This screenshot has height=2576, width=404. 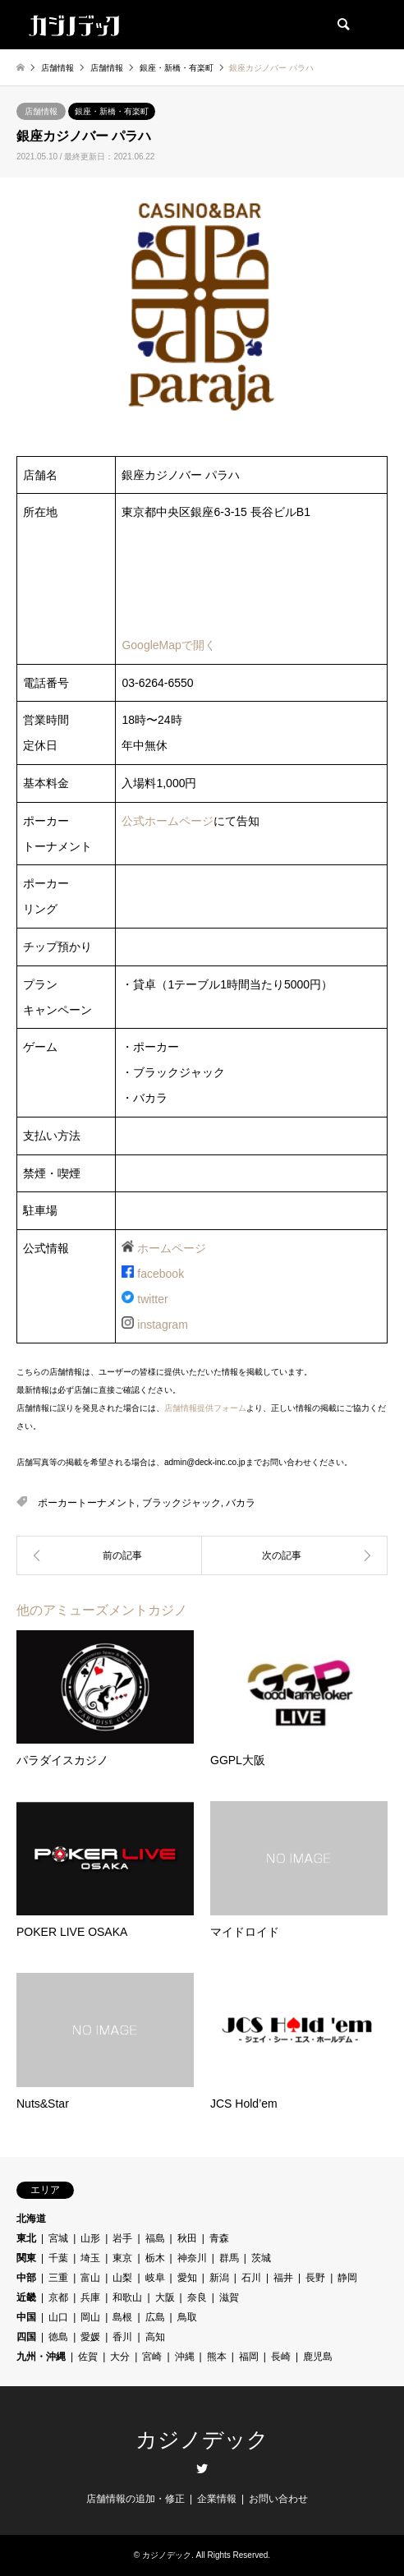 I want to click on 佐賀, so click(x=88, y=2356).